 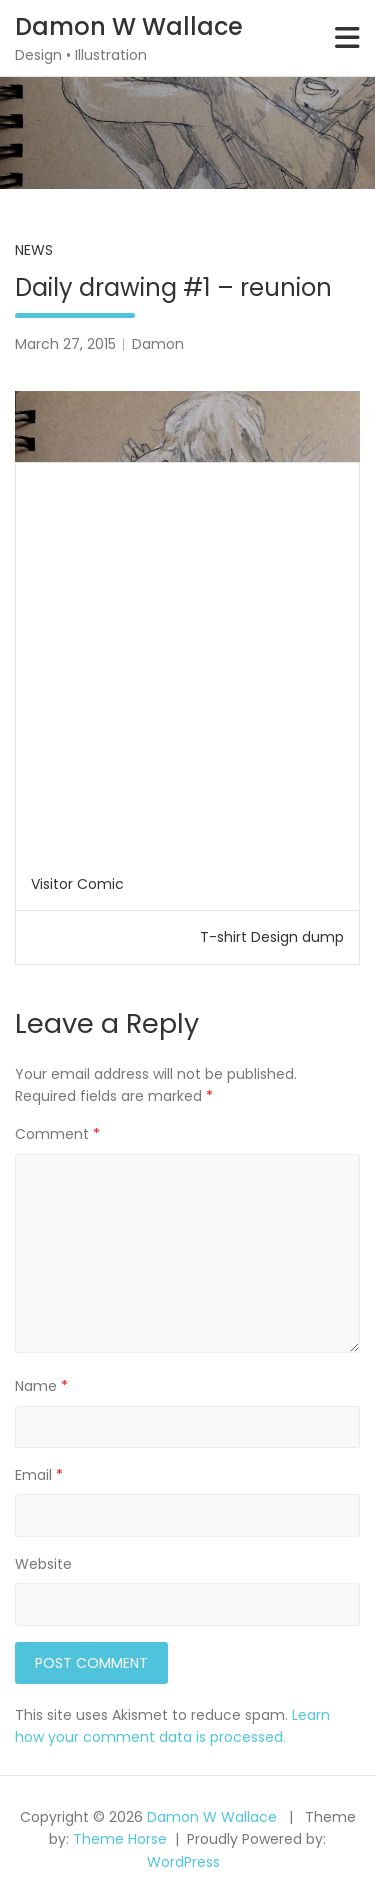 What do you see at coordinates (39, 1475) in the screenshot?
I see `Email` at bounding box center [39, 1475].